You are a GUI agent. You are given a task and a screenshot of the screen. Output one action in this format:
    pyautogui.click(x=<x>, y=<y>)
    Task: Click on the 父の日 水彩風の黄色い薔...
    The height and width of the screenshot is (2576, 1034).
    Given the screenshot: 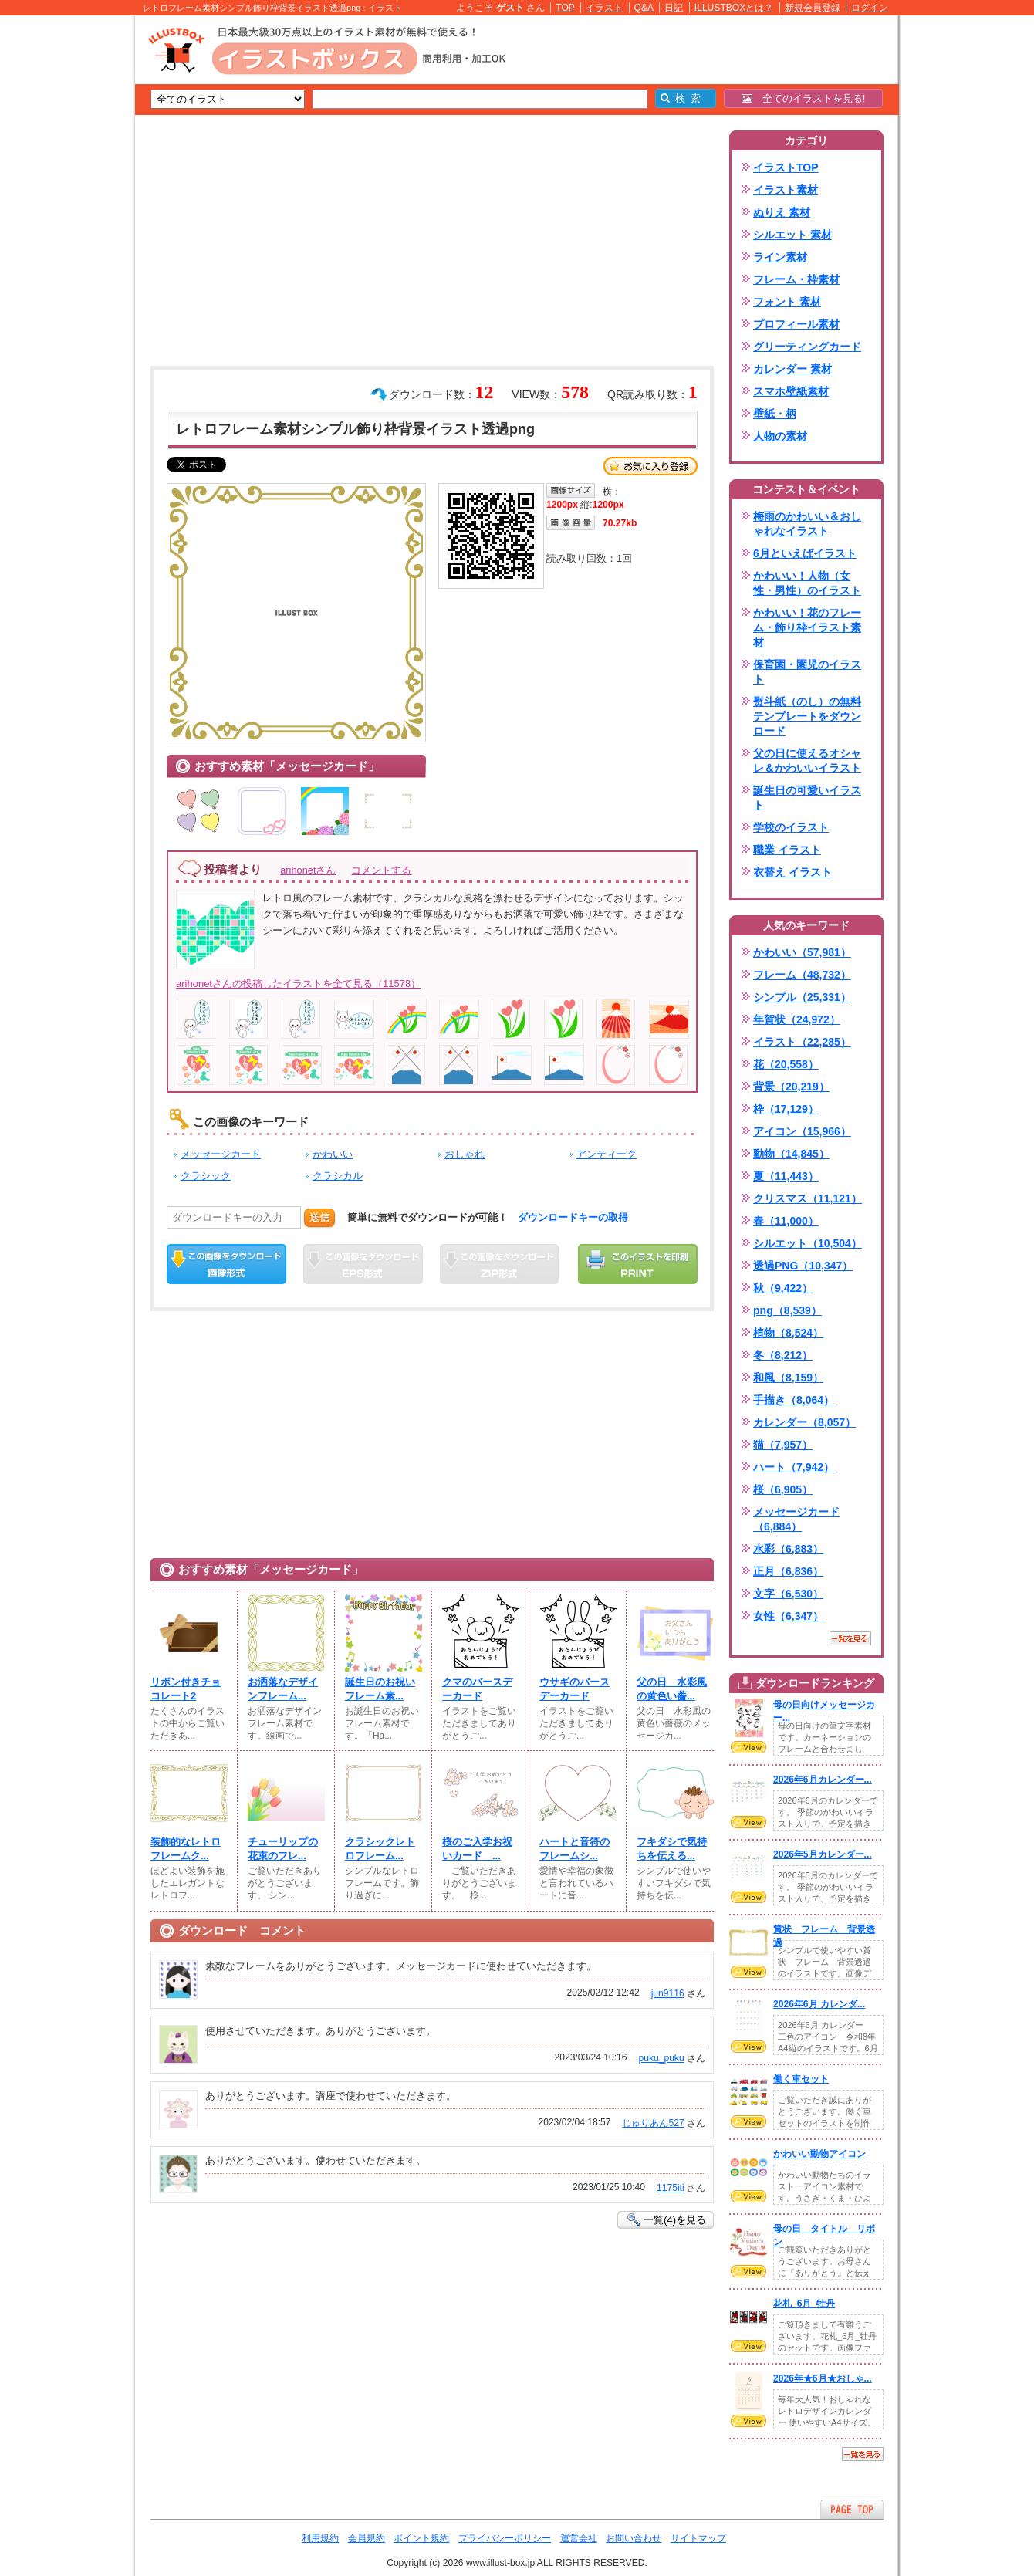 What is the action you would take?
    pyautogui.click(x=672, y=1689)
    